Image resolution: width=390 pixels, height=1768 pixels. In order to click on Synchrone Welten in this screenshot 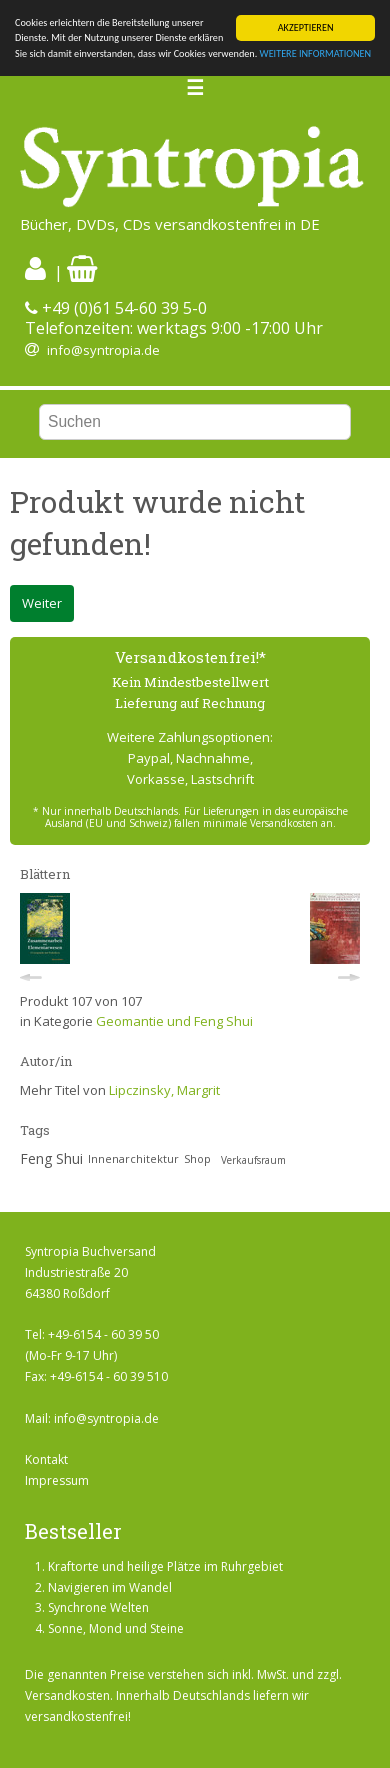, I will do `click(98, 1607)`.